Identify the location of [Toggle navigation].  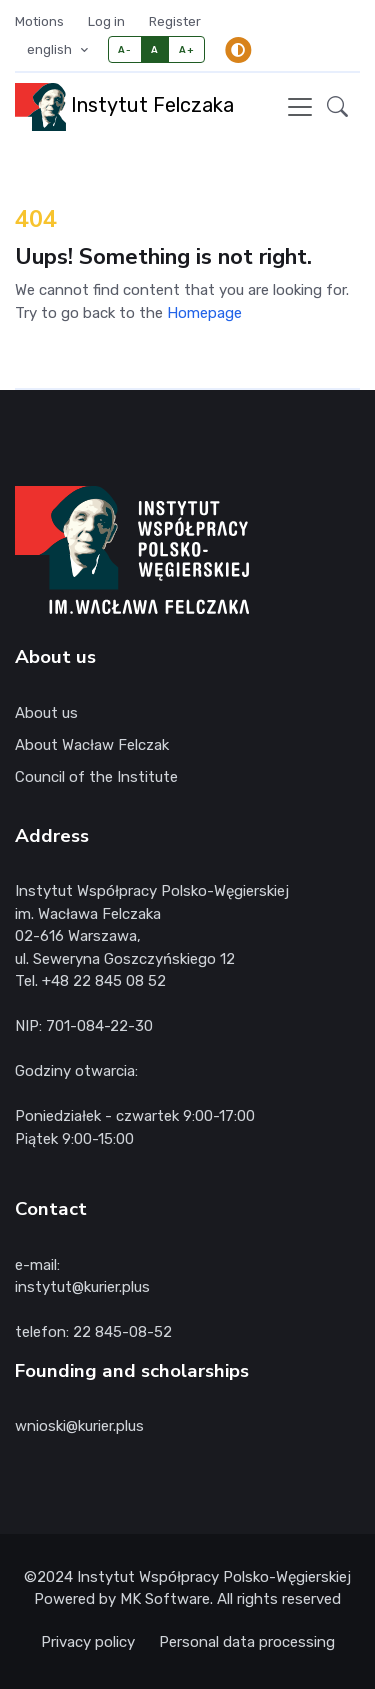
(300, 107).